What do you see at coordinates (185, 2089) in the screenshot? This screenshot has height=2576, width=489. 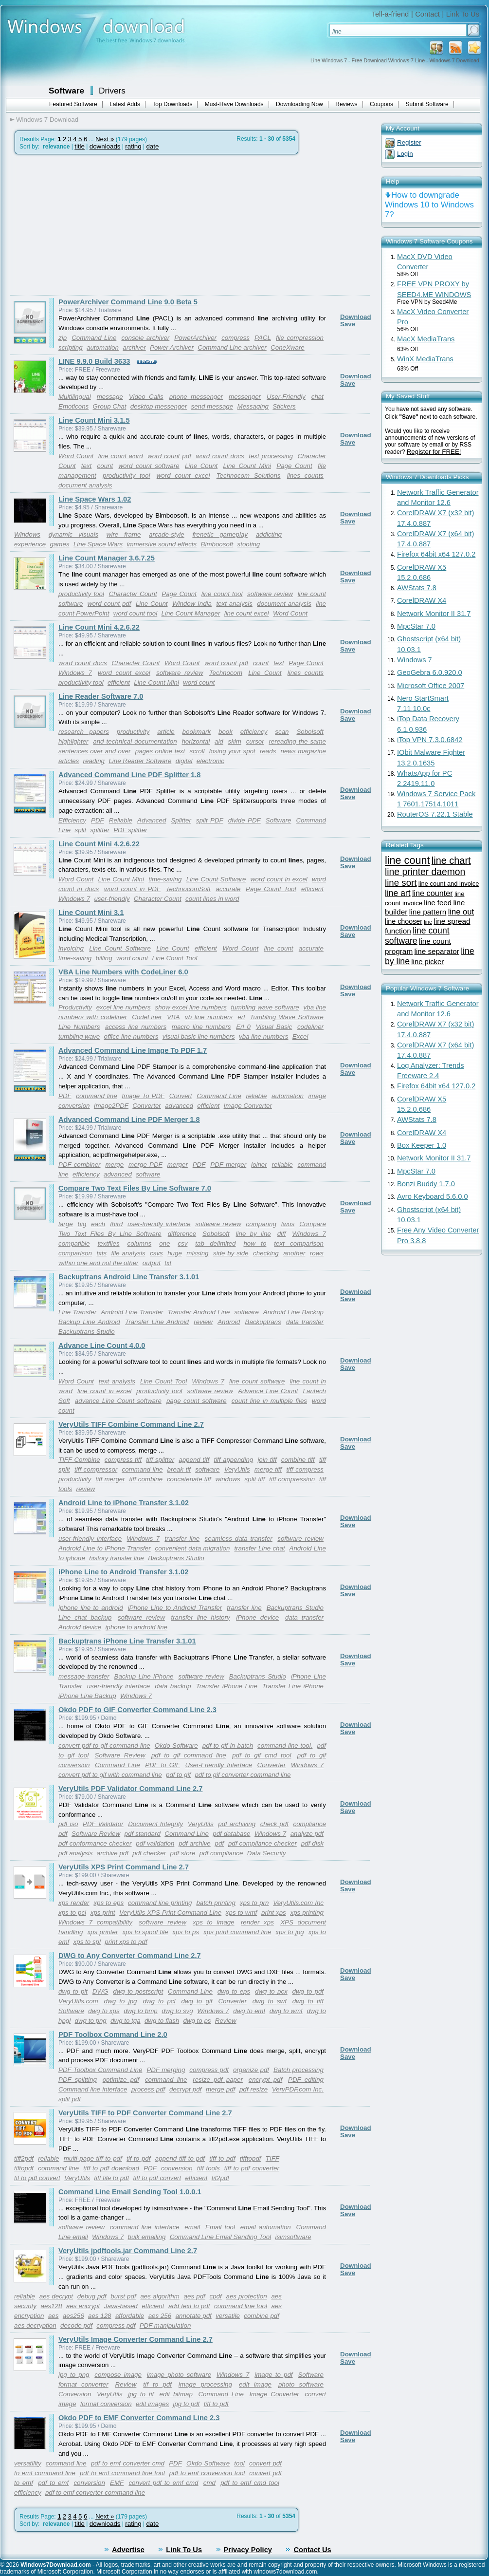 I see `decrypt pdf` at bounding box center [185, 2089].